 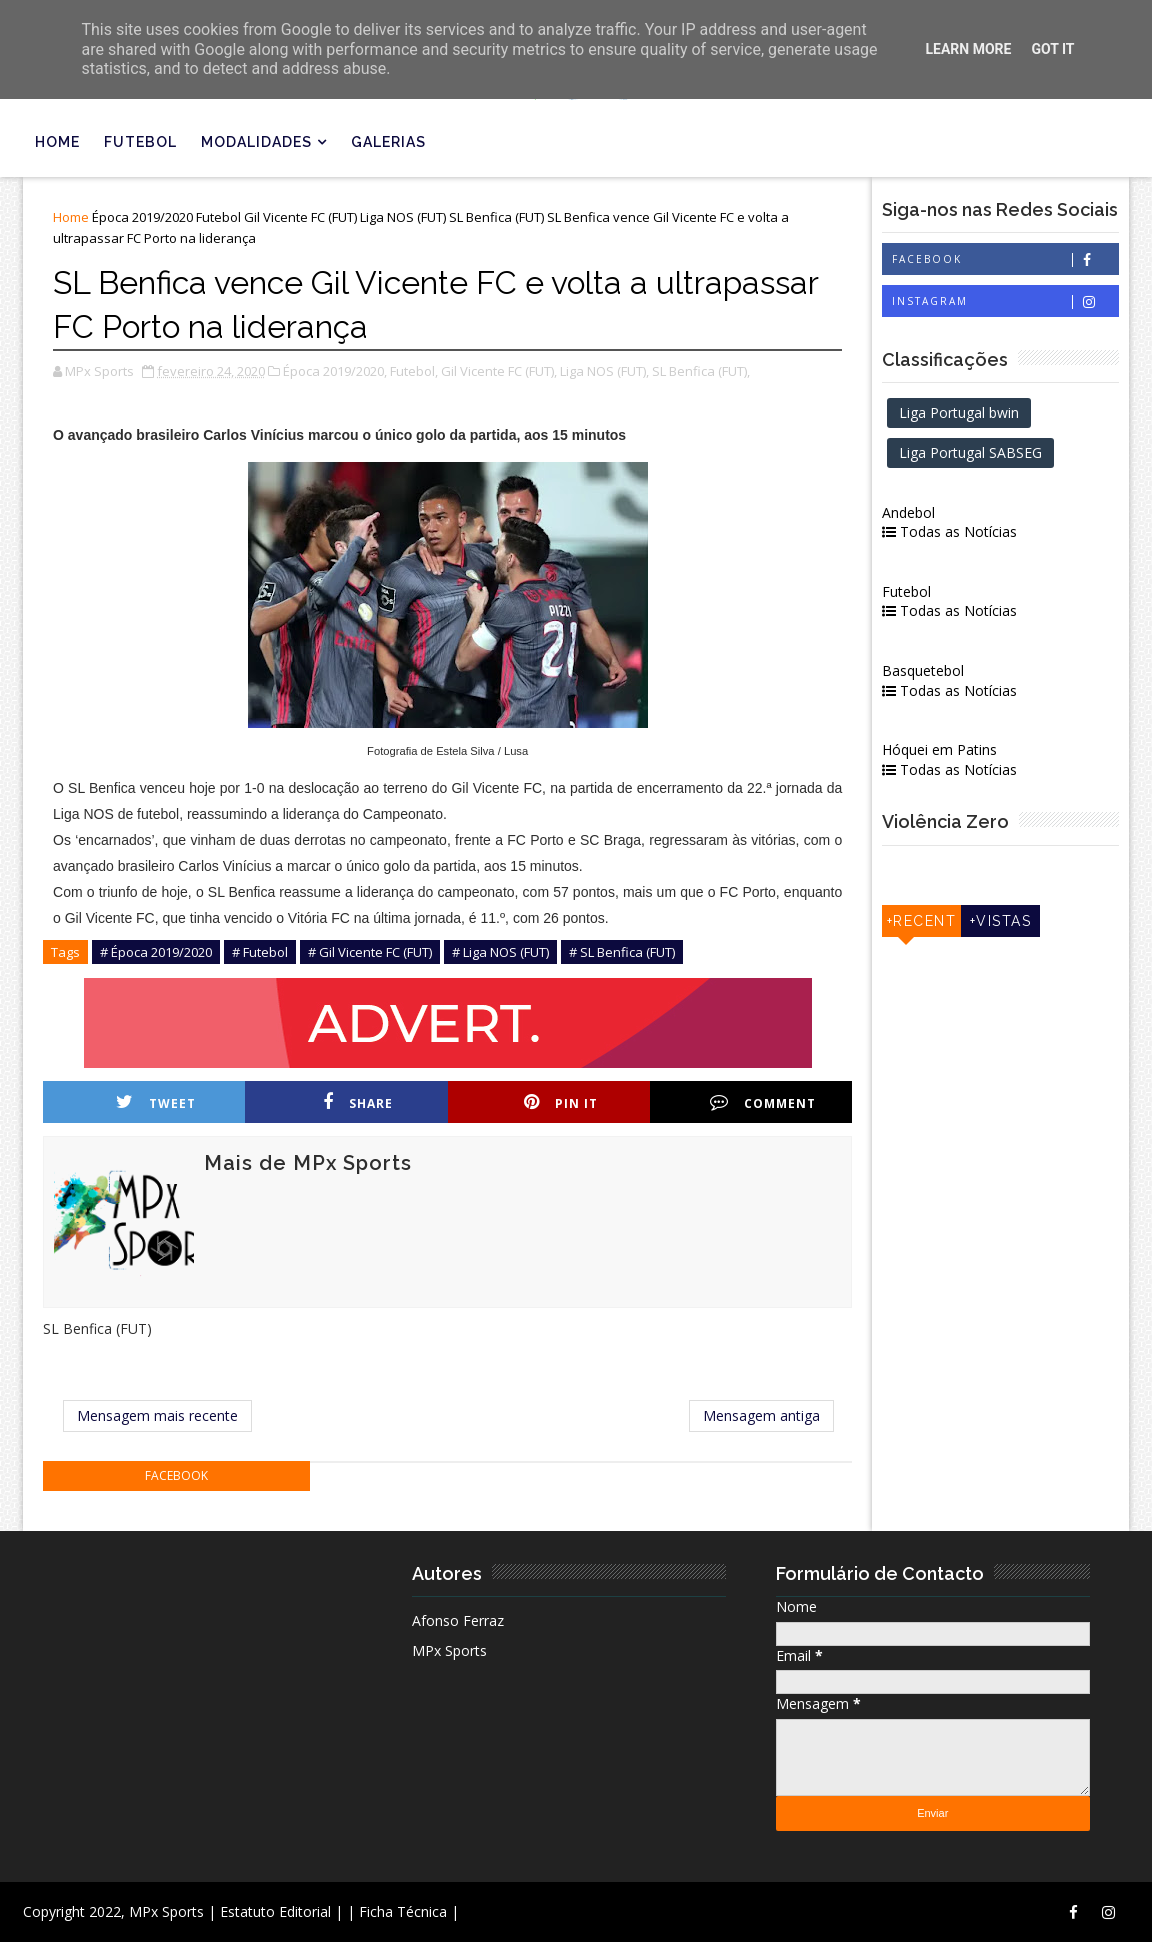 I want to click on # Gil Vicente FC (FUT), so click(x=370, y=952).